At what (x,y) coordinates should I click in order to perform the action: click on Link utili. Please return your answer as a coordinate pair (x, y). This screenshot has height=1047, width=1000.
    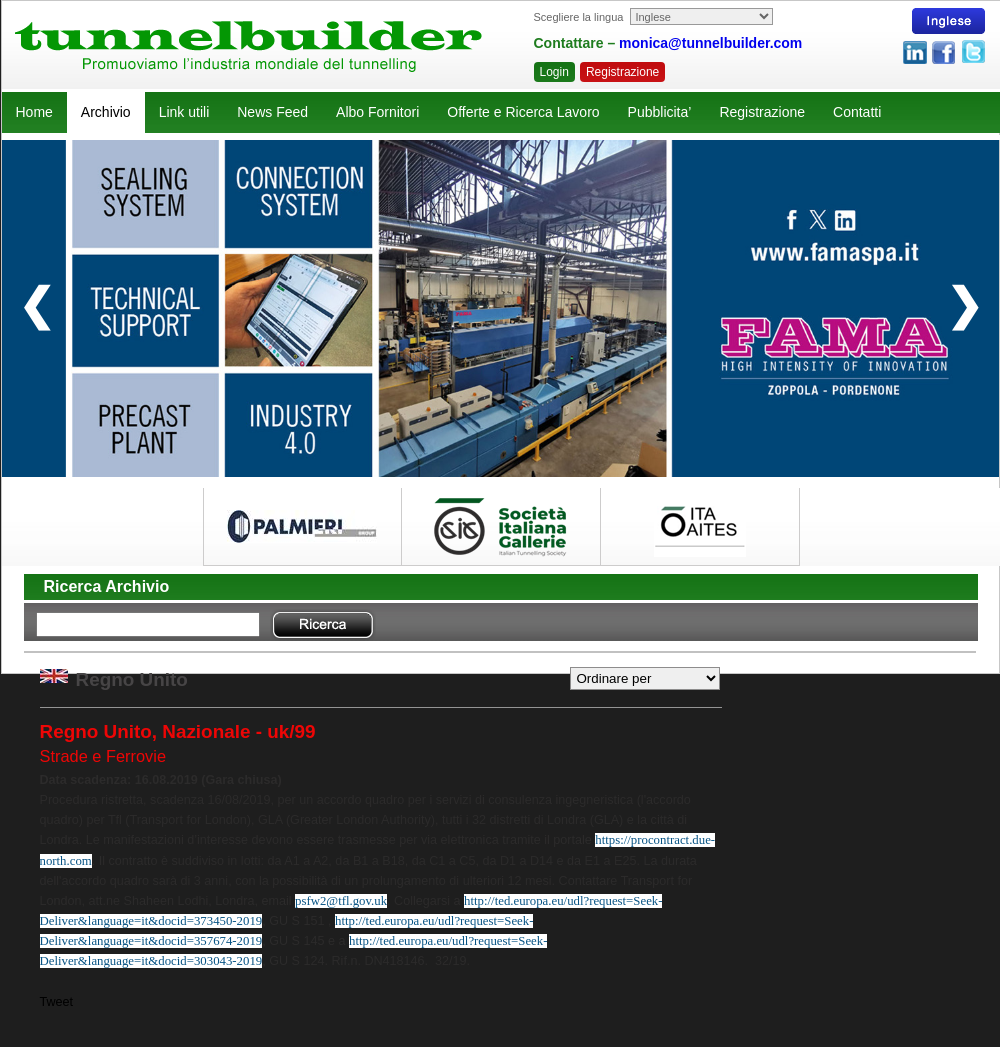
    Looking at the image, I should click on (184, 112).